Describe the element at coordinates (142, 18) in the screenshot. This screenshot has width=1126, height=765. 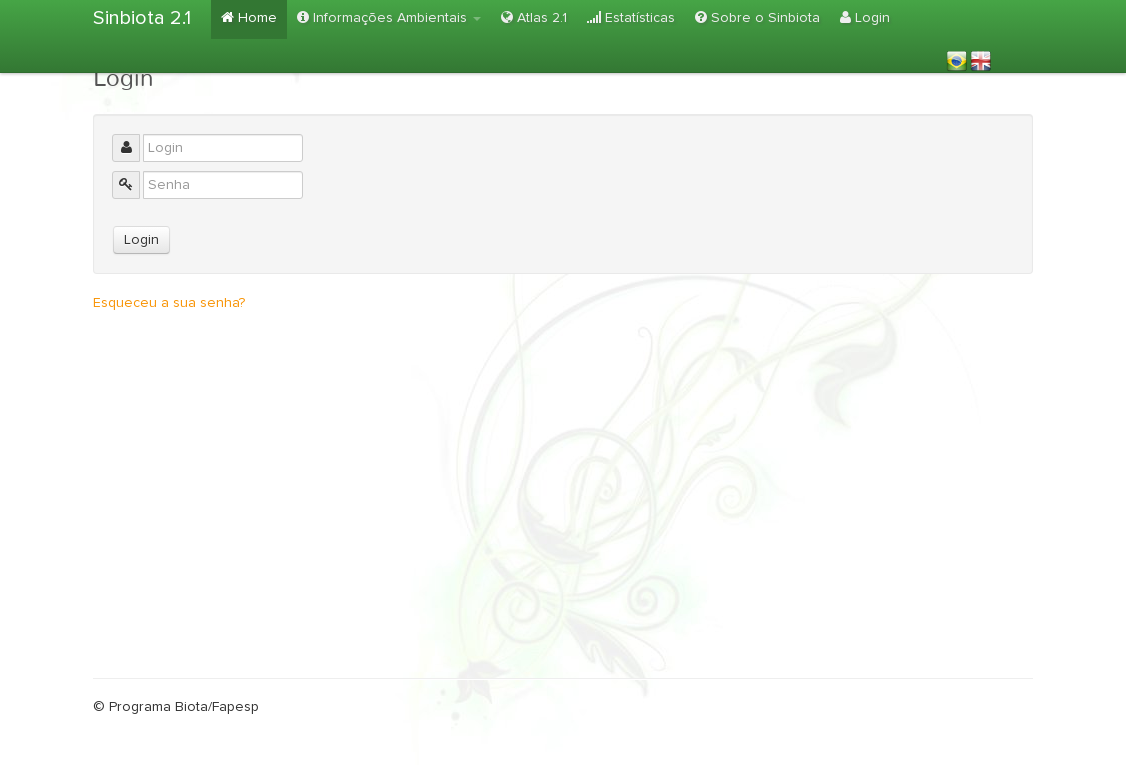
I see `Sinbiota 2.1` at that location.